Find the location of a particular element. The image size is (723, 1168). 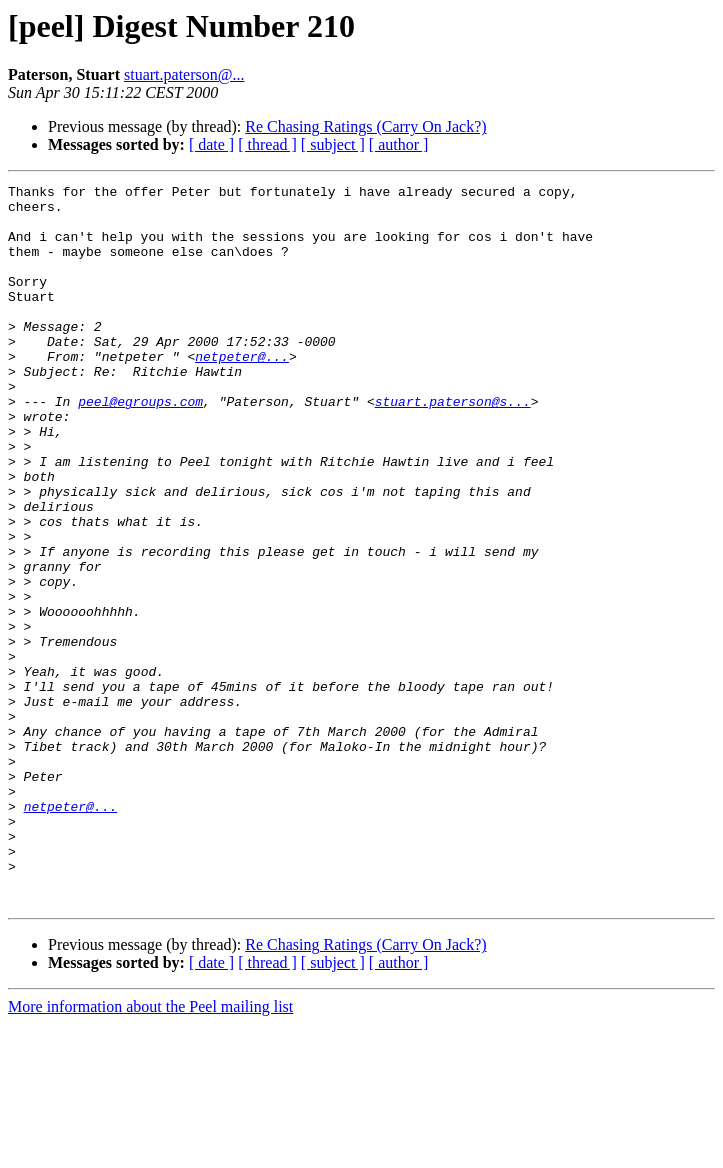

[ thread ] is located at coordinates (267, 144).